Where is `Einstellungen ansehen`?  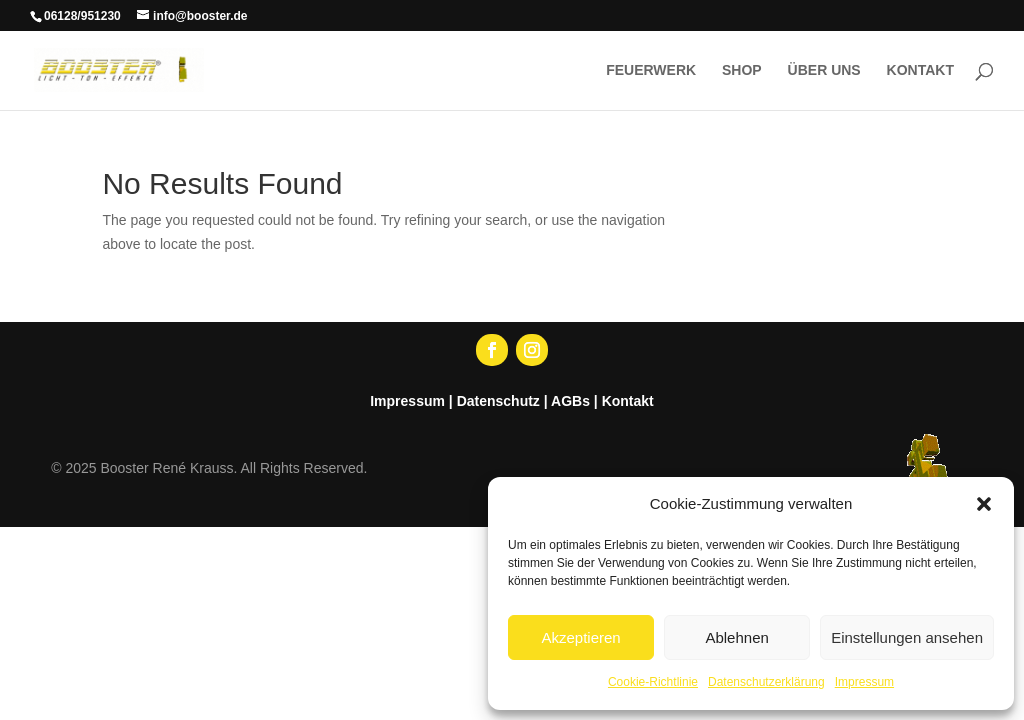 Einstellungen ansehen is located at coordinates (907, 637).